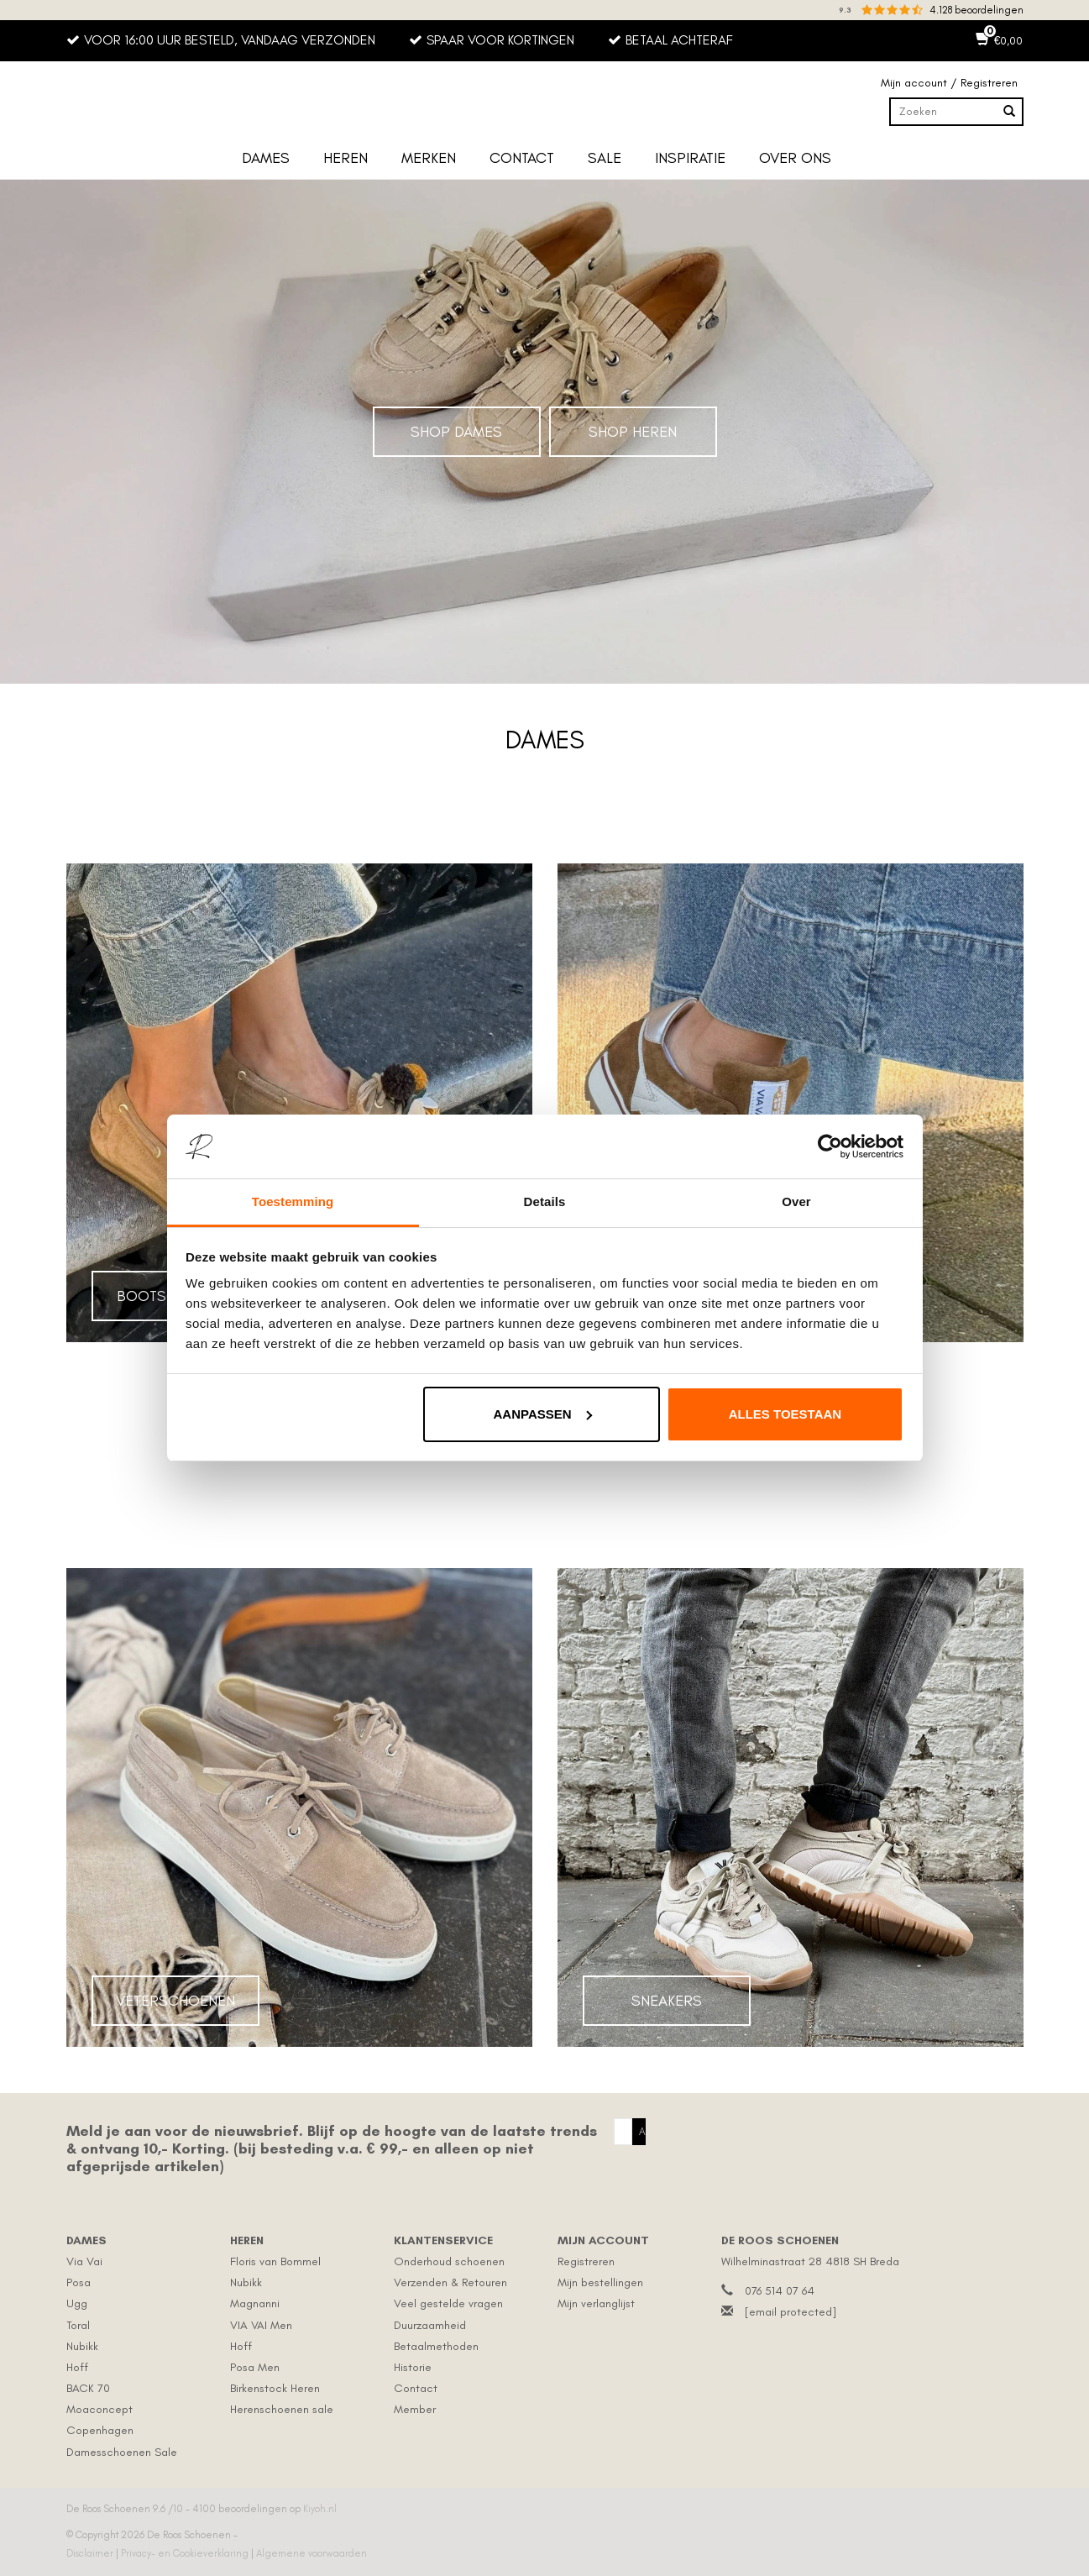 The height and width of the screenshot is (2576, 1089). I want to click on Onderhoud schoenen, so click(449, 2261).